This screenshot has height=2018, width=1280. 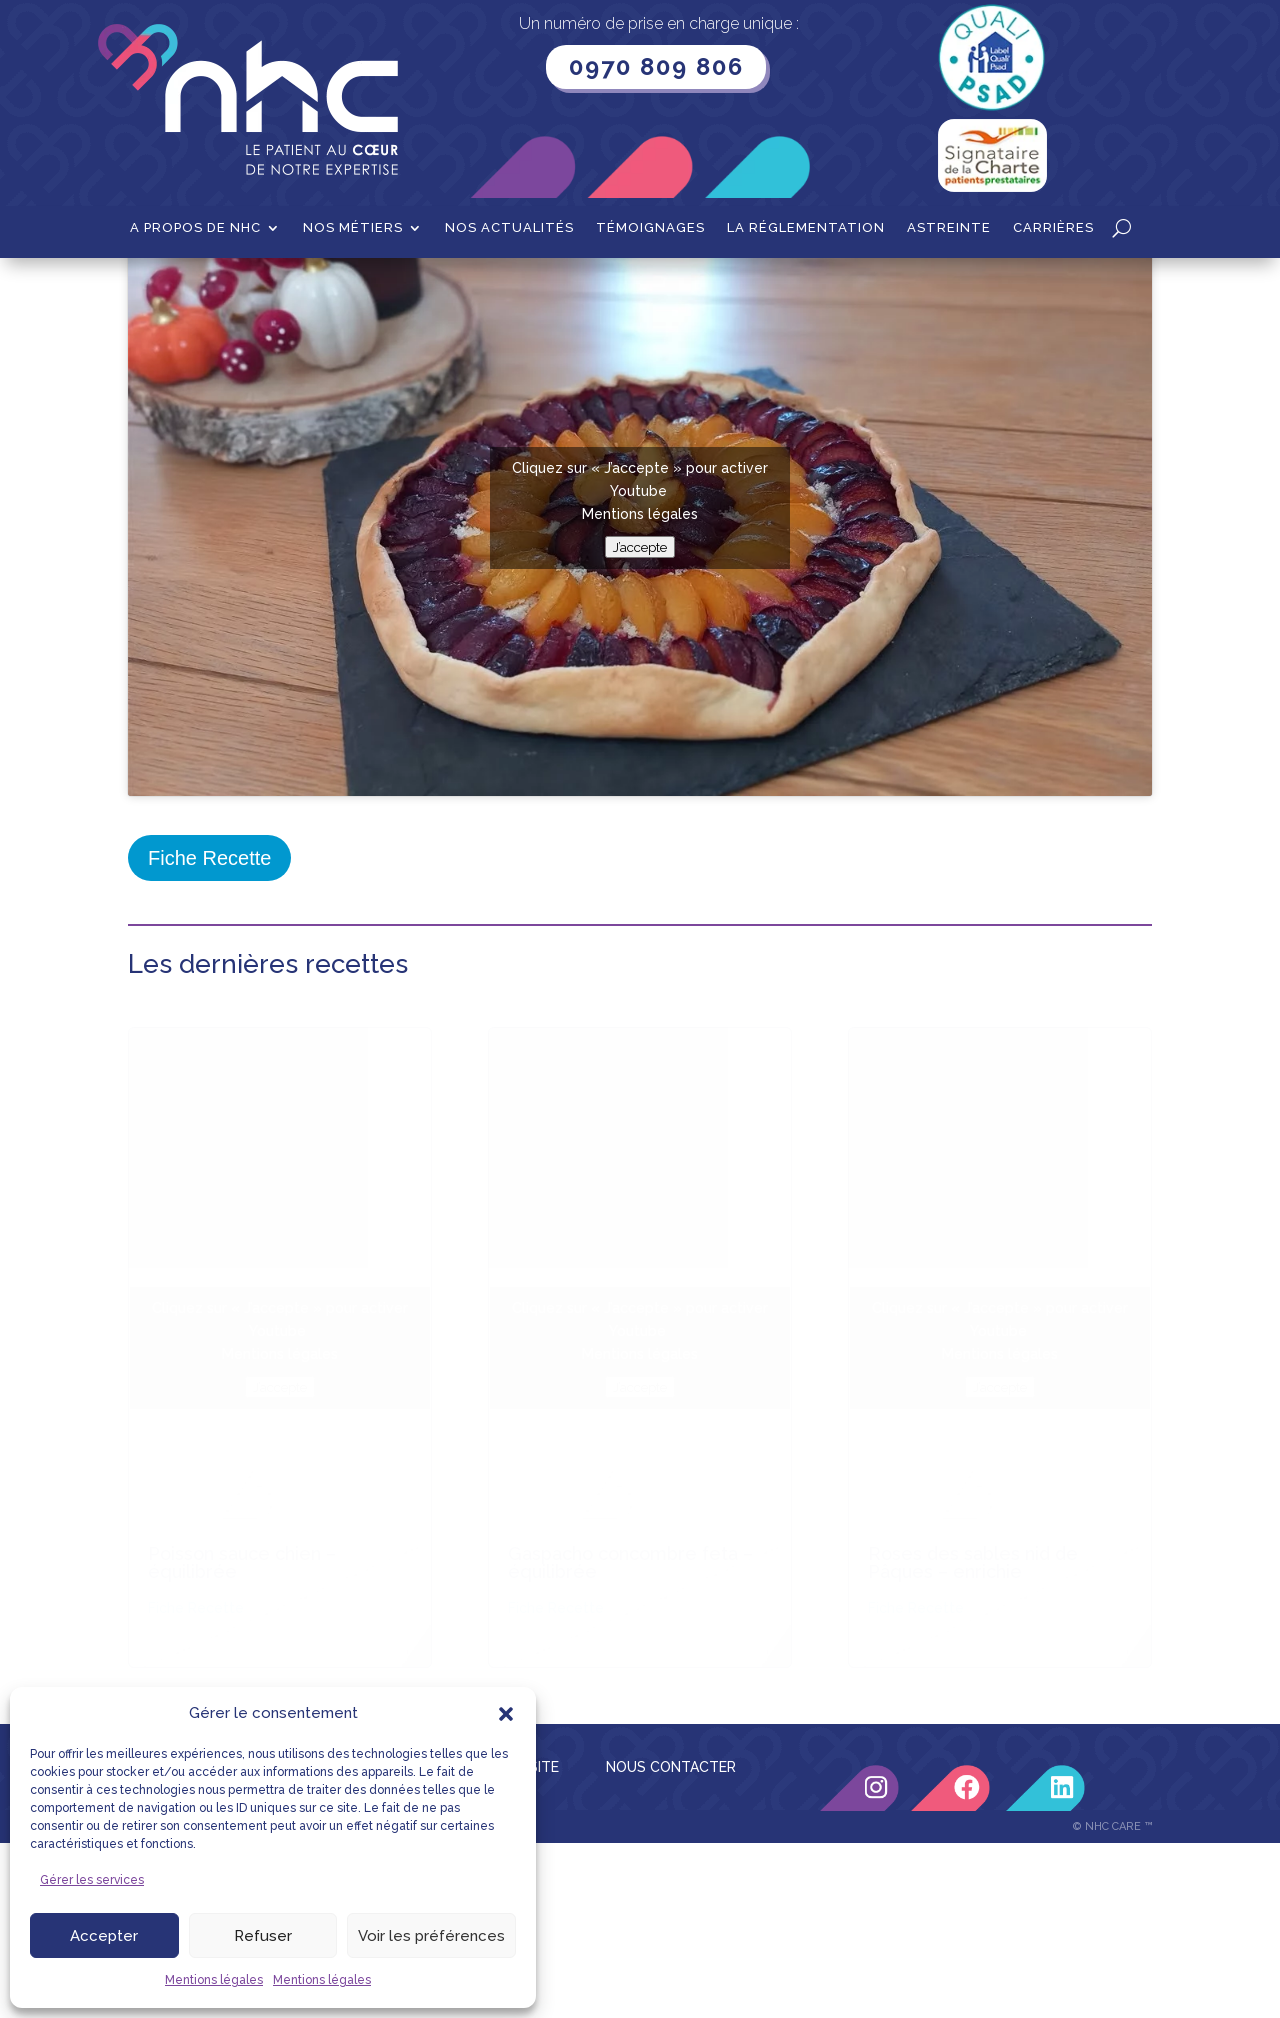 What do you see at coordinates (353, 228) in the screenshot?
I see `Nos métiers` at bounding box center [353, 228].